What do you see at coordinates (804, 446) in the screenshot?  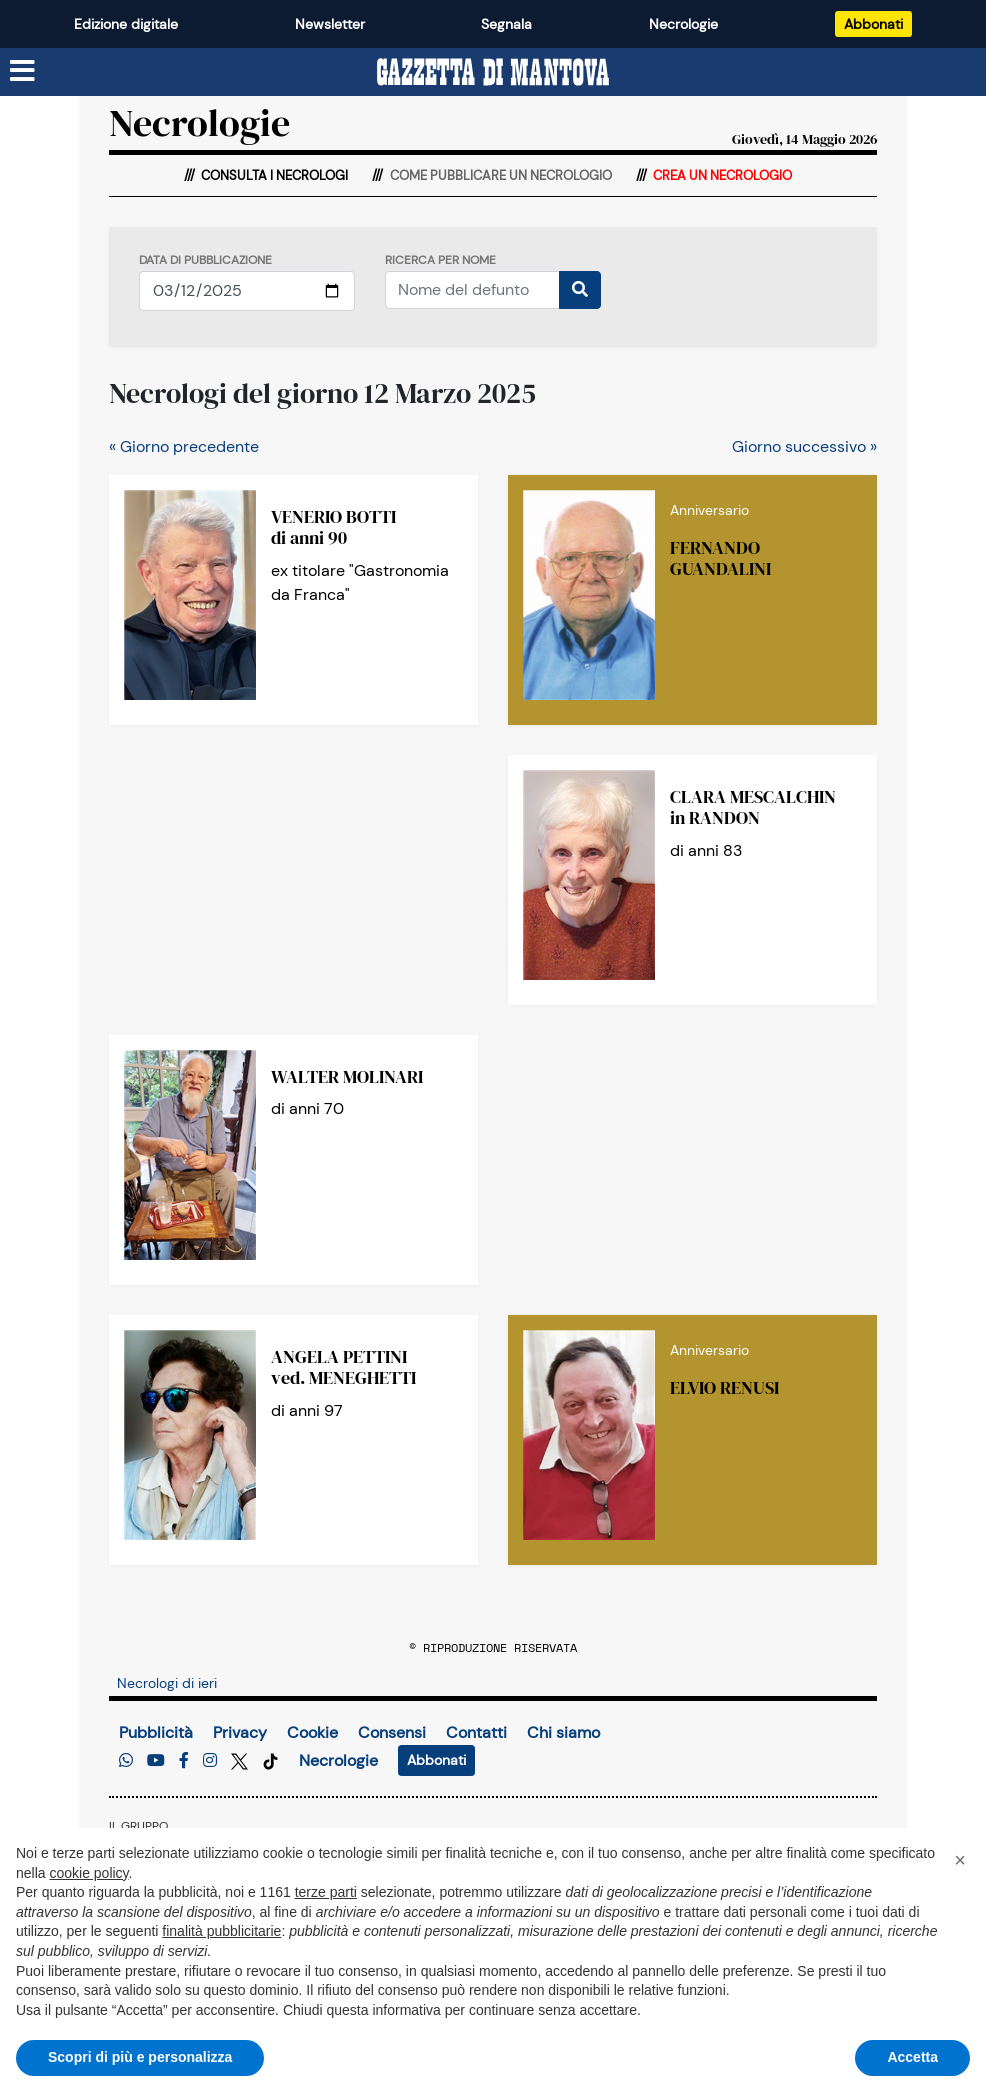 I see `Giorno successivo »` at bounding box center [804, 446].